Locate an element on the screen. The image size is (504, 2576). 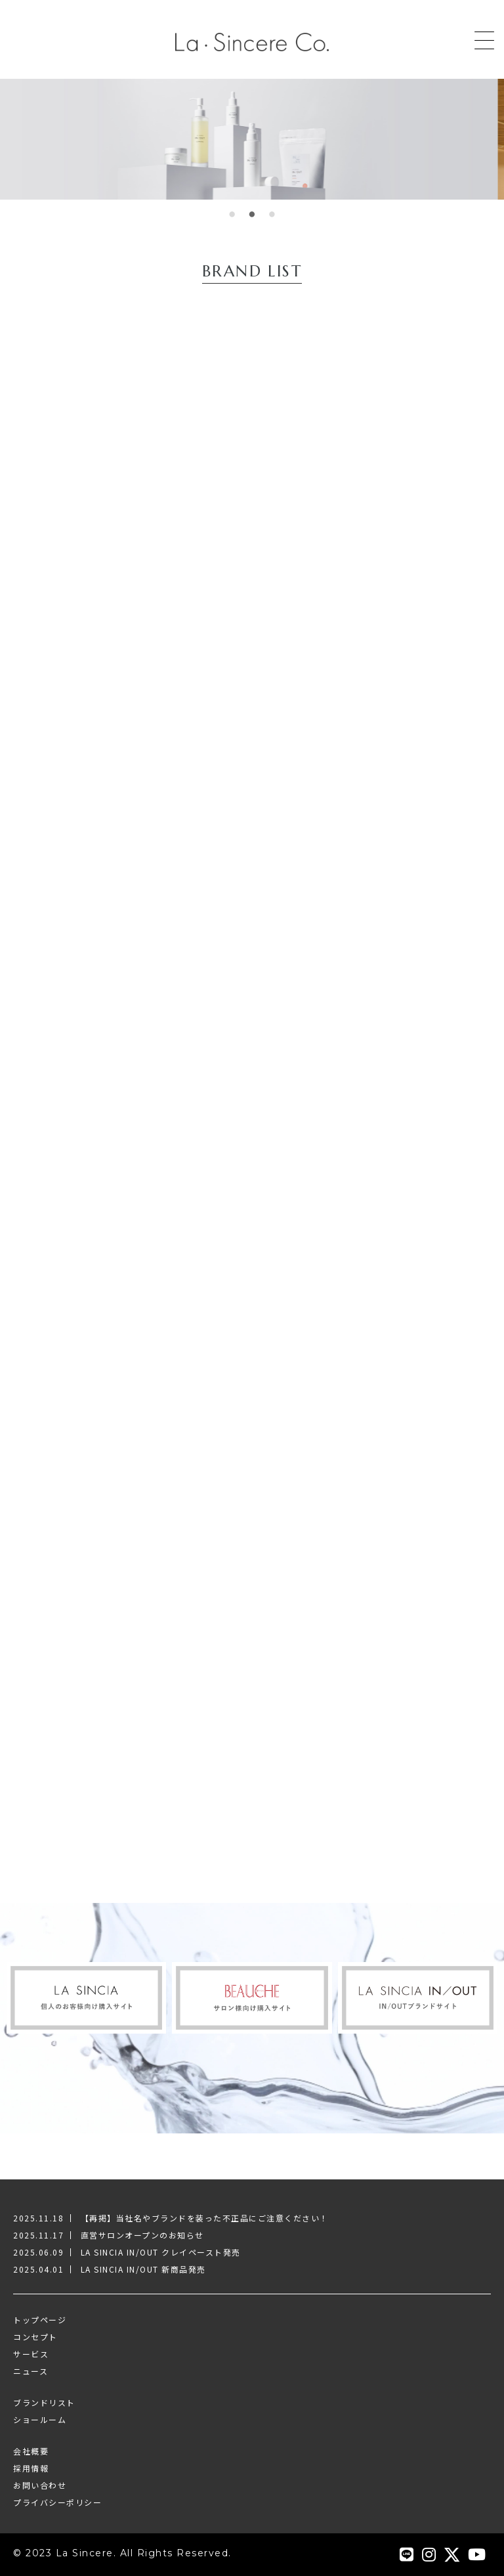
ブランドリスト is located at coordinates (44, 2402).